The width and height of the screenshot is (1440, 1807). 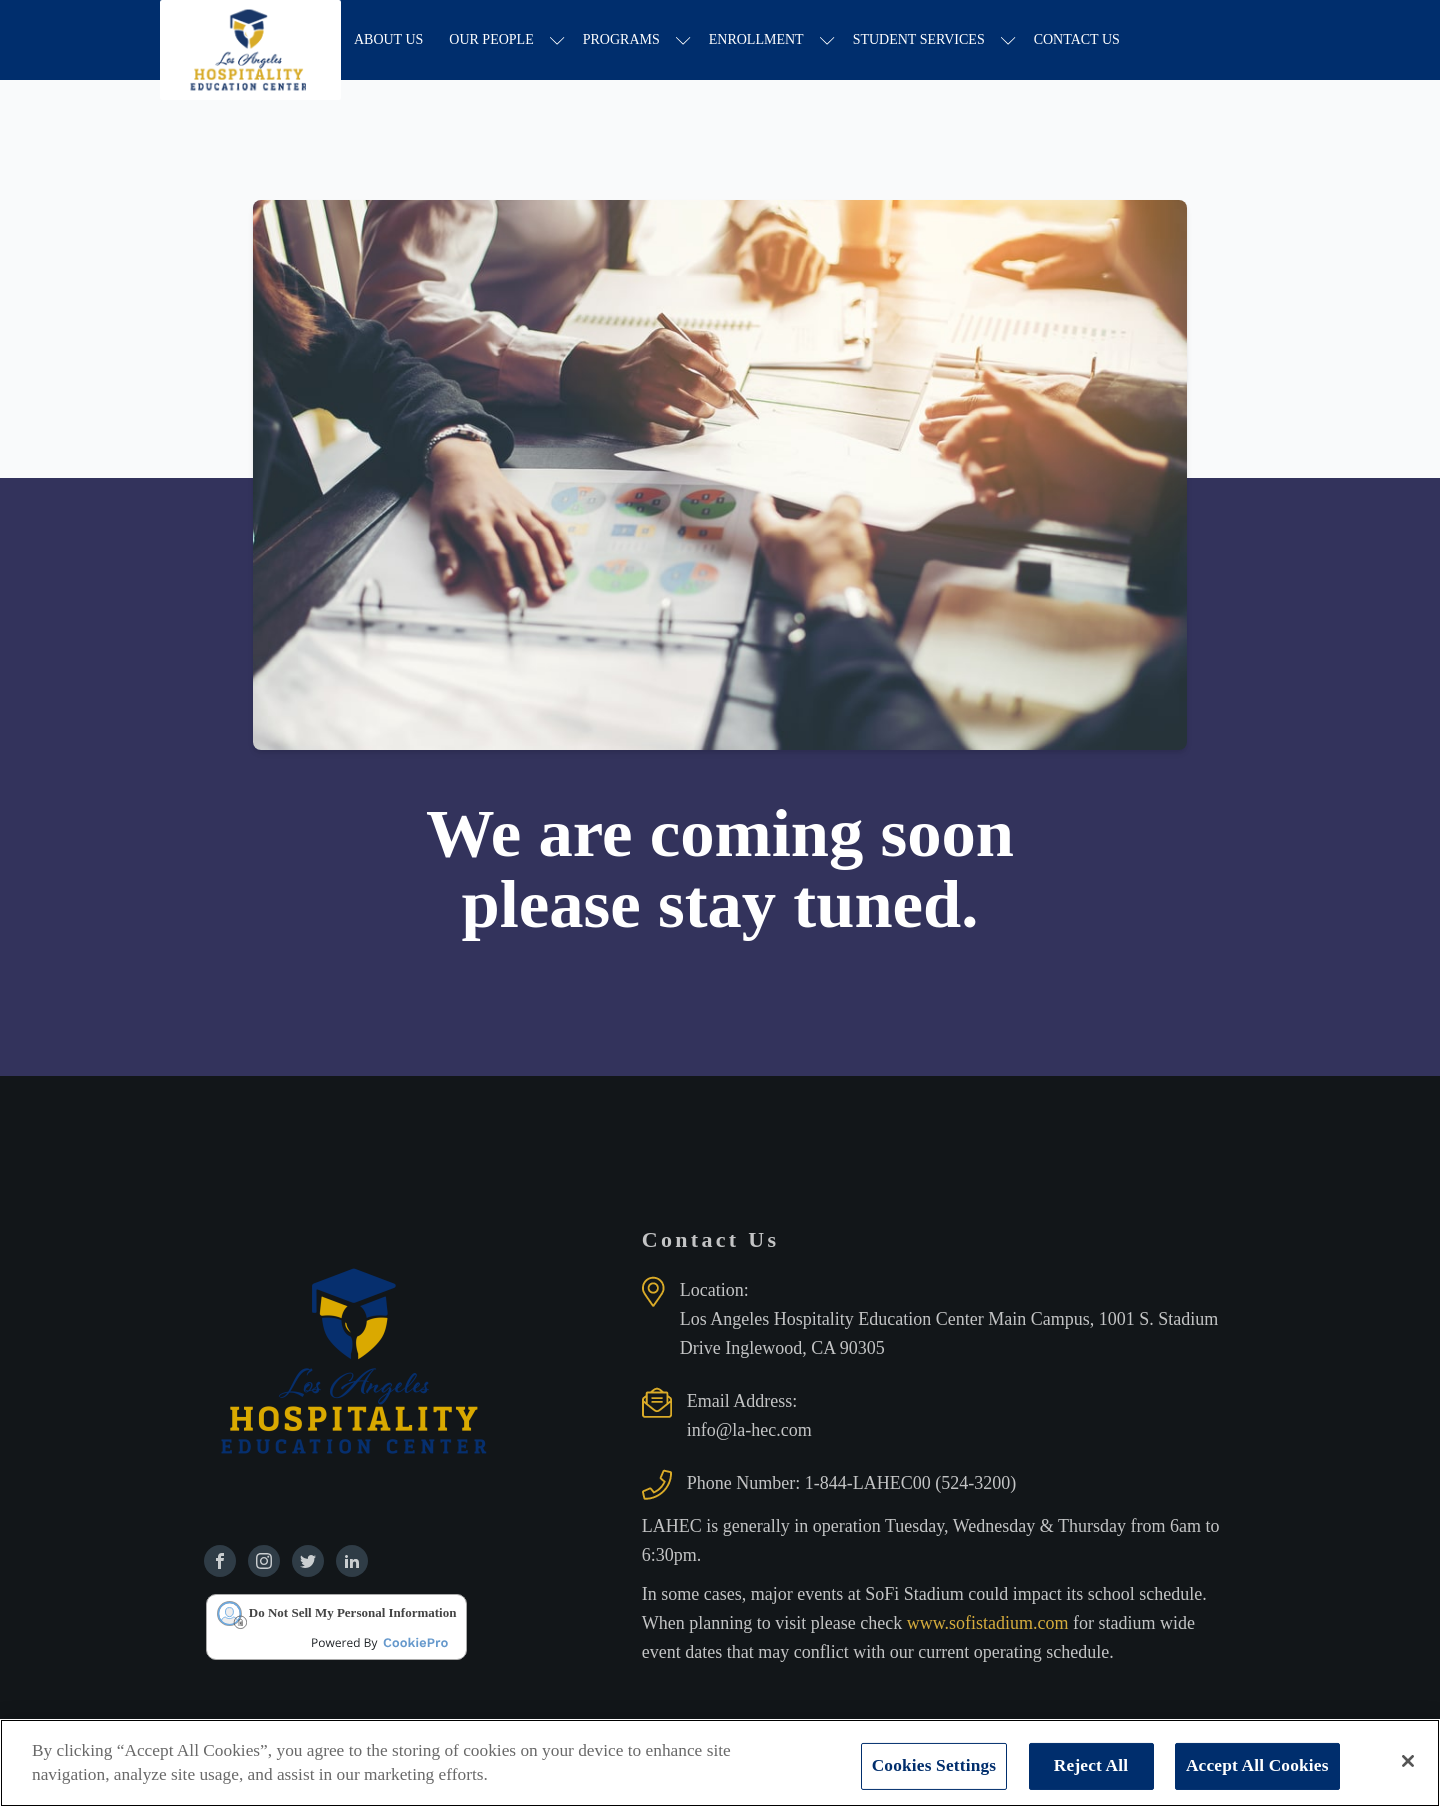 I want to click on Reject All, so click(x=1091, y=1765).